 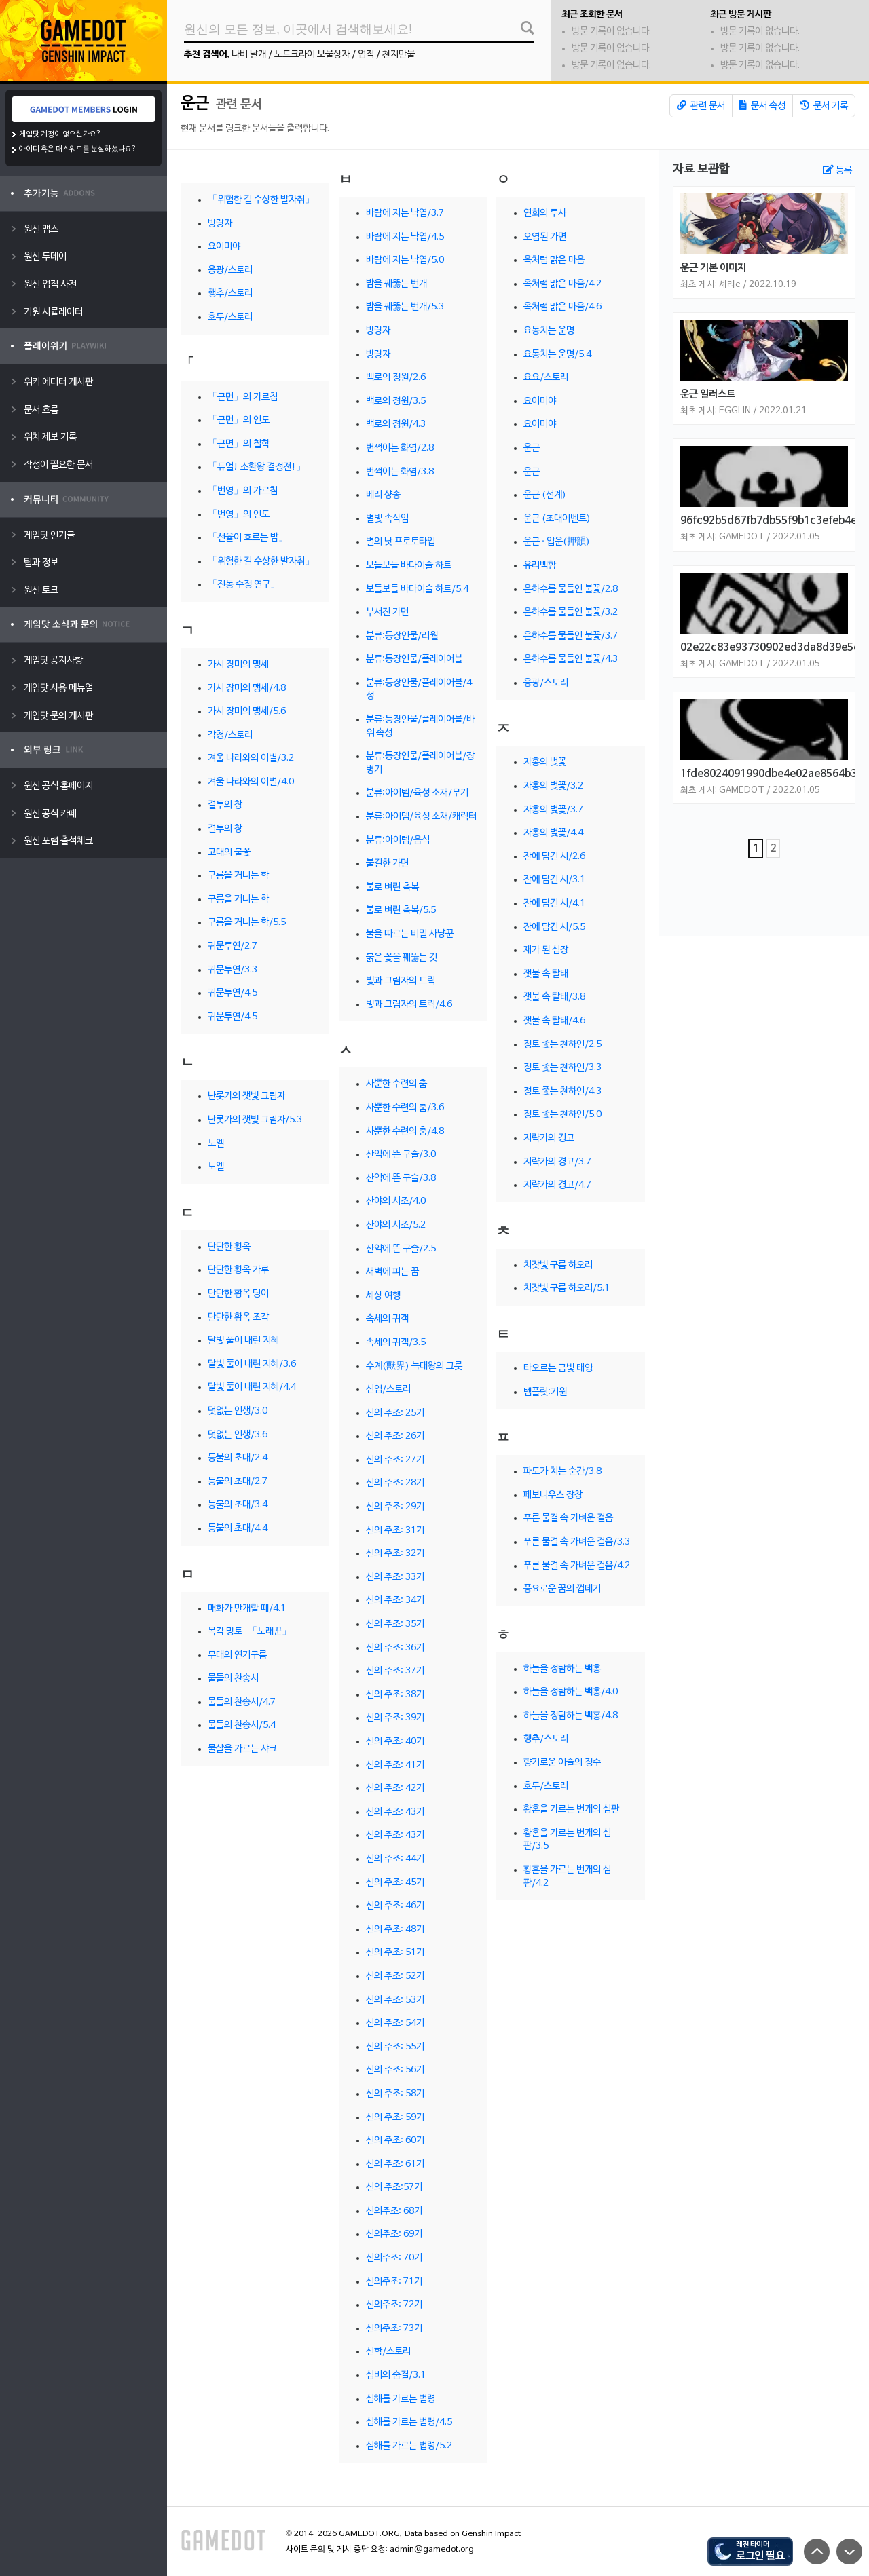 I want to click on 사뿐한 수련의 춤, so click(x=396, y=1084).